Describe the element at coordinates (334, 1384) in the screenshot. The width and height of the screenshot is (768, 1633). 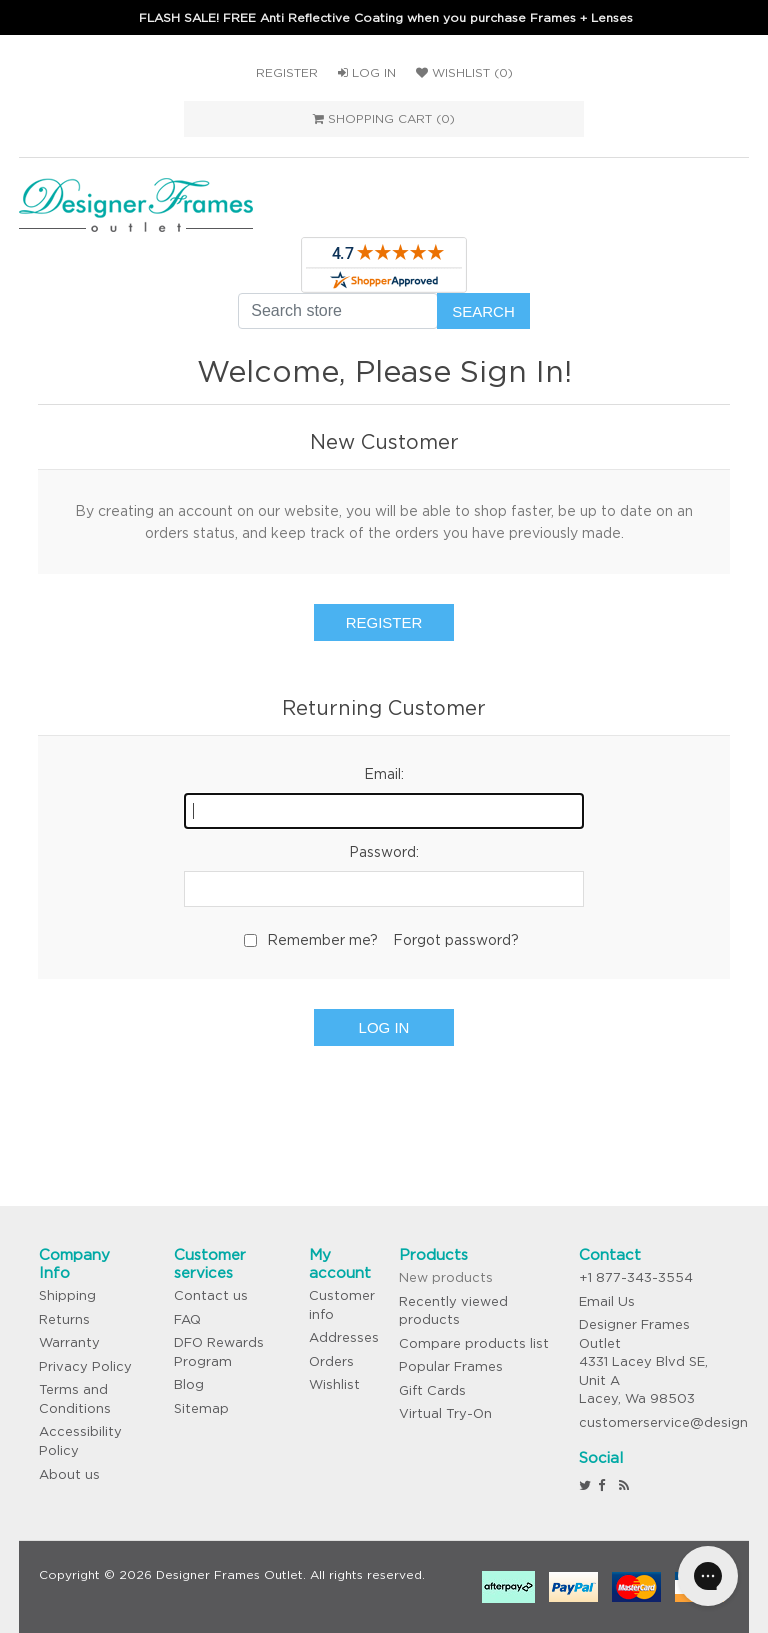
I see `Wishlist` at that location.